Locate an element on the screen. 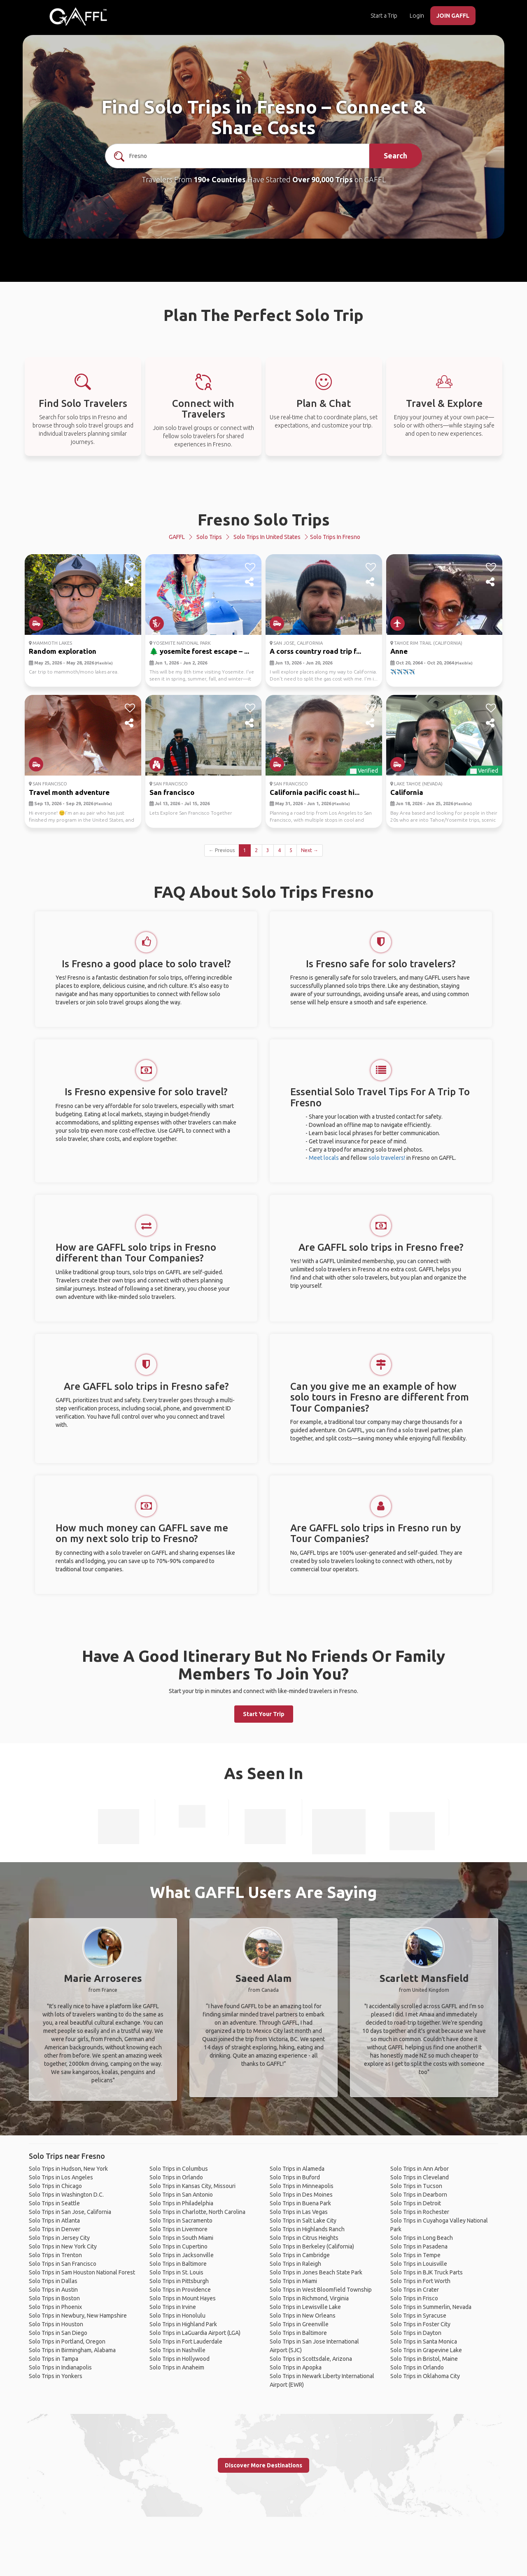  Solo Trips in New Orleans is located at coordinates (303, 2315).